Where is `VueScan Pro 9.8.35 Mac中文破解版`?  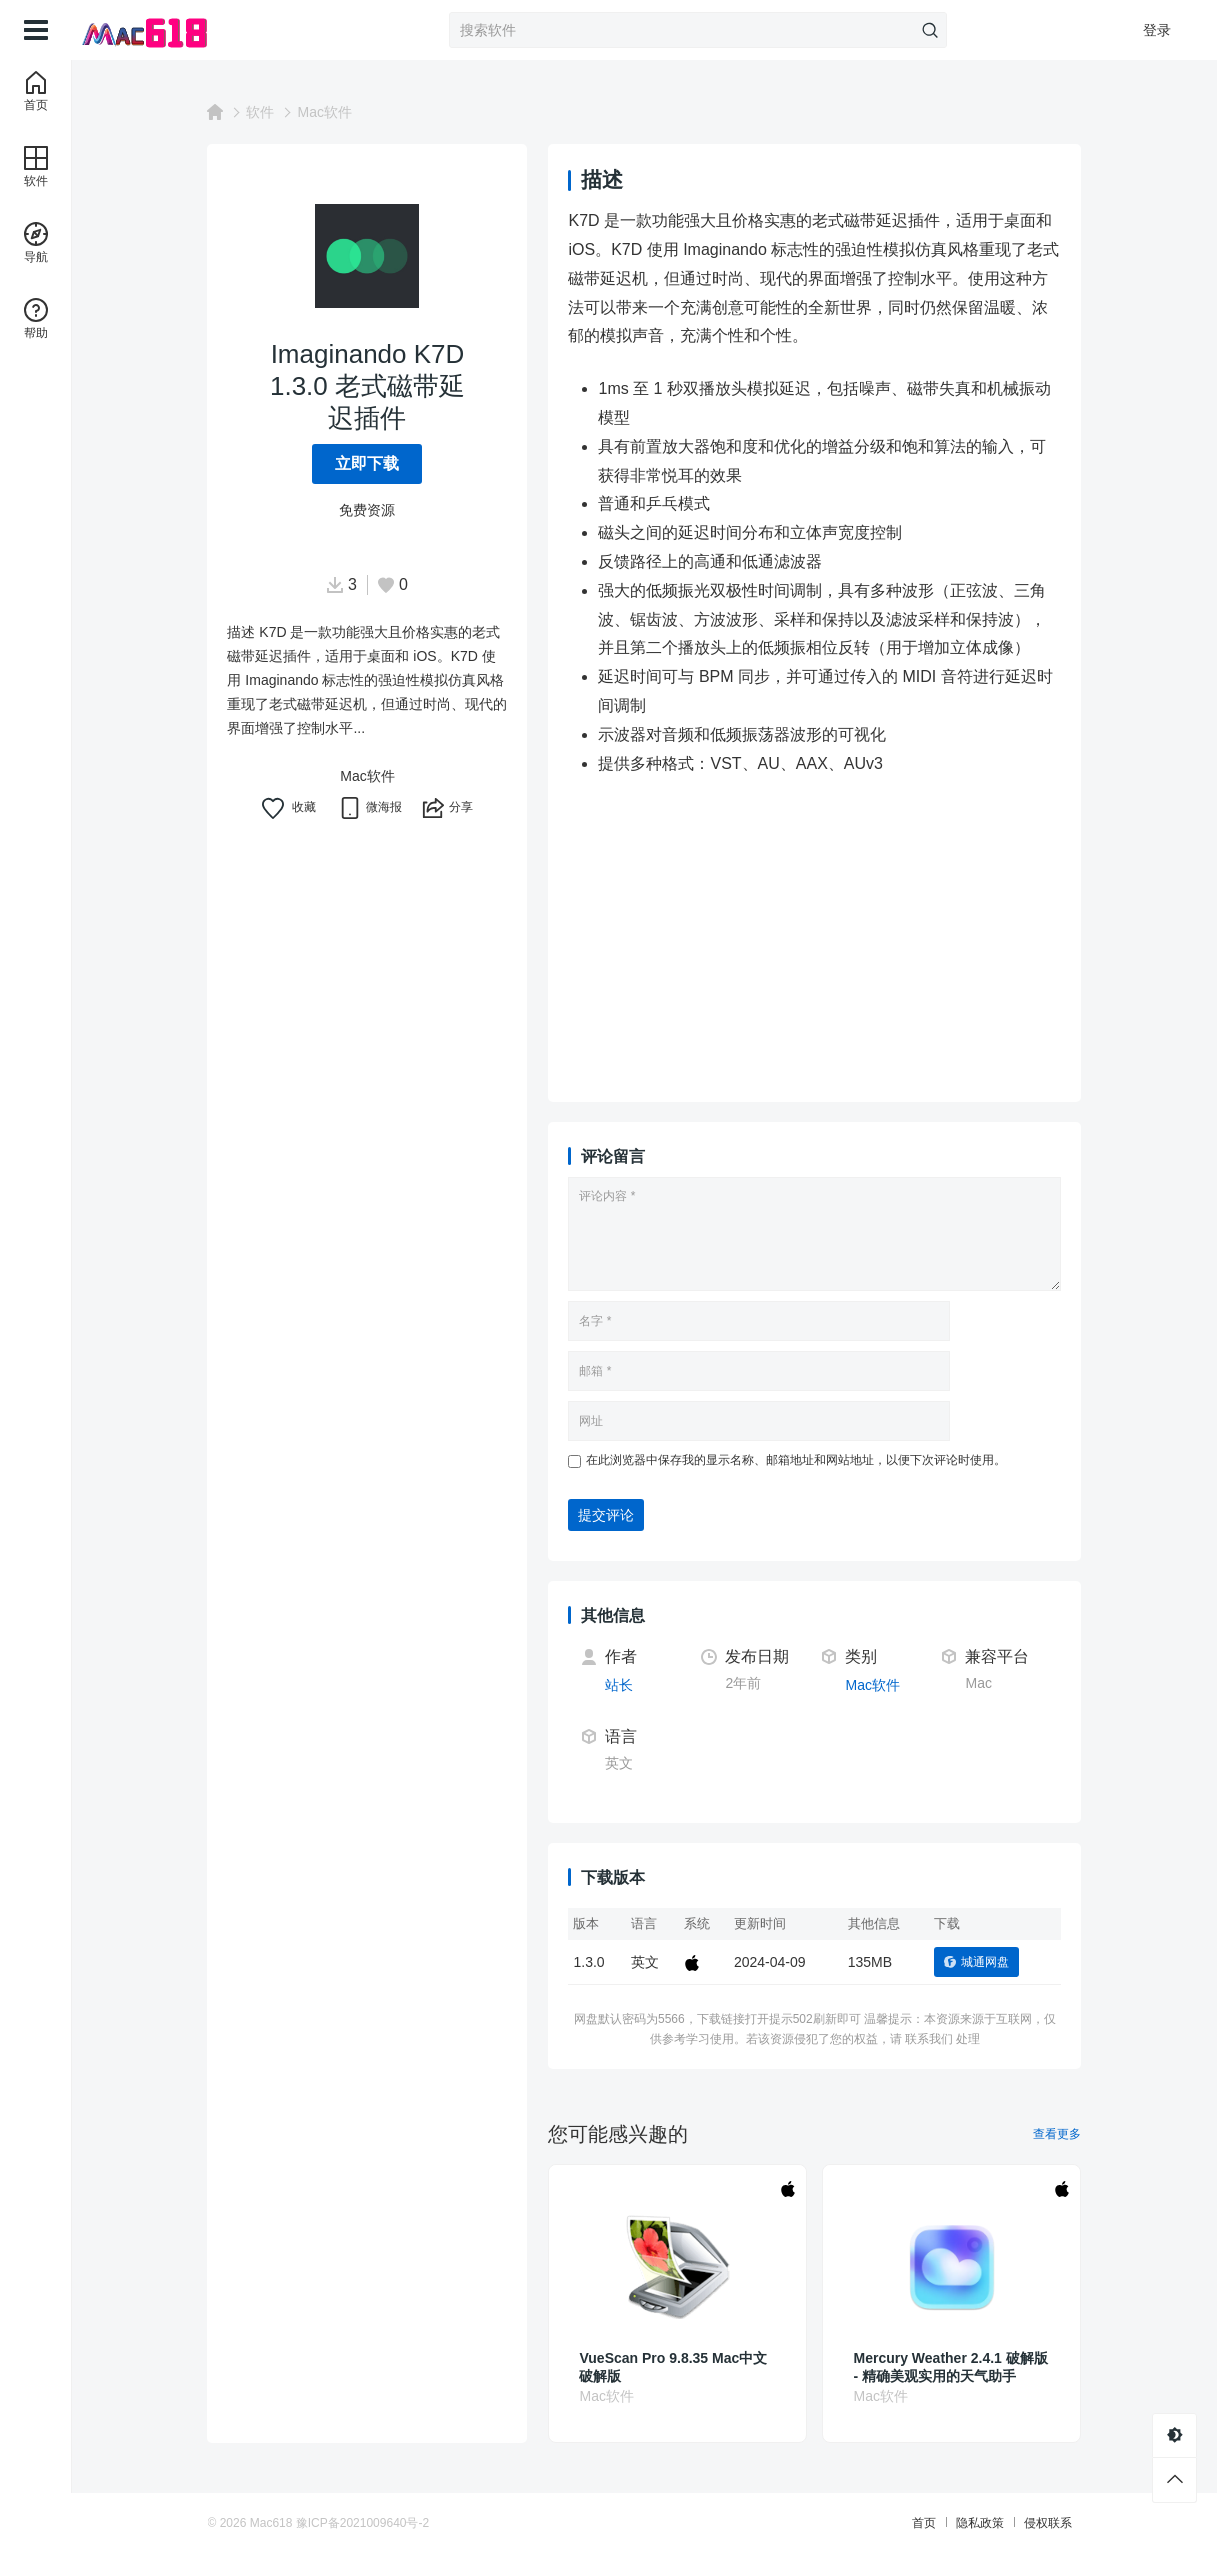 VueScan Pro 9.8.35 Mac中文破解版 is located at coordinates (674, 2367).